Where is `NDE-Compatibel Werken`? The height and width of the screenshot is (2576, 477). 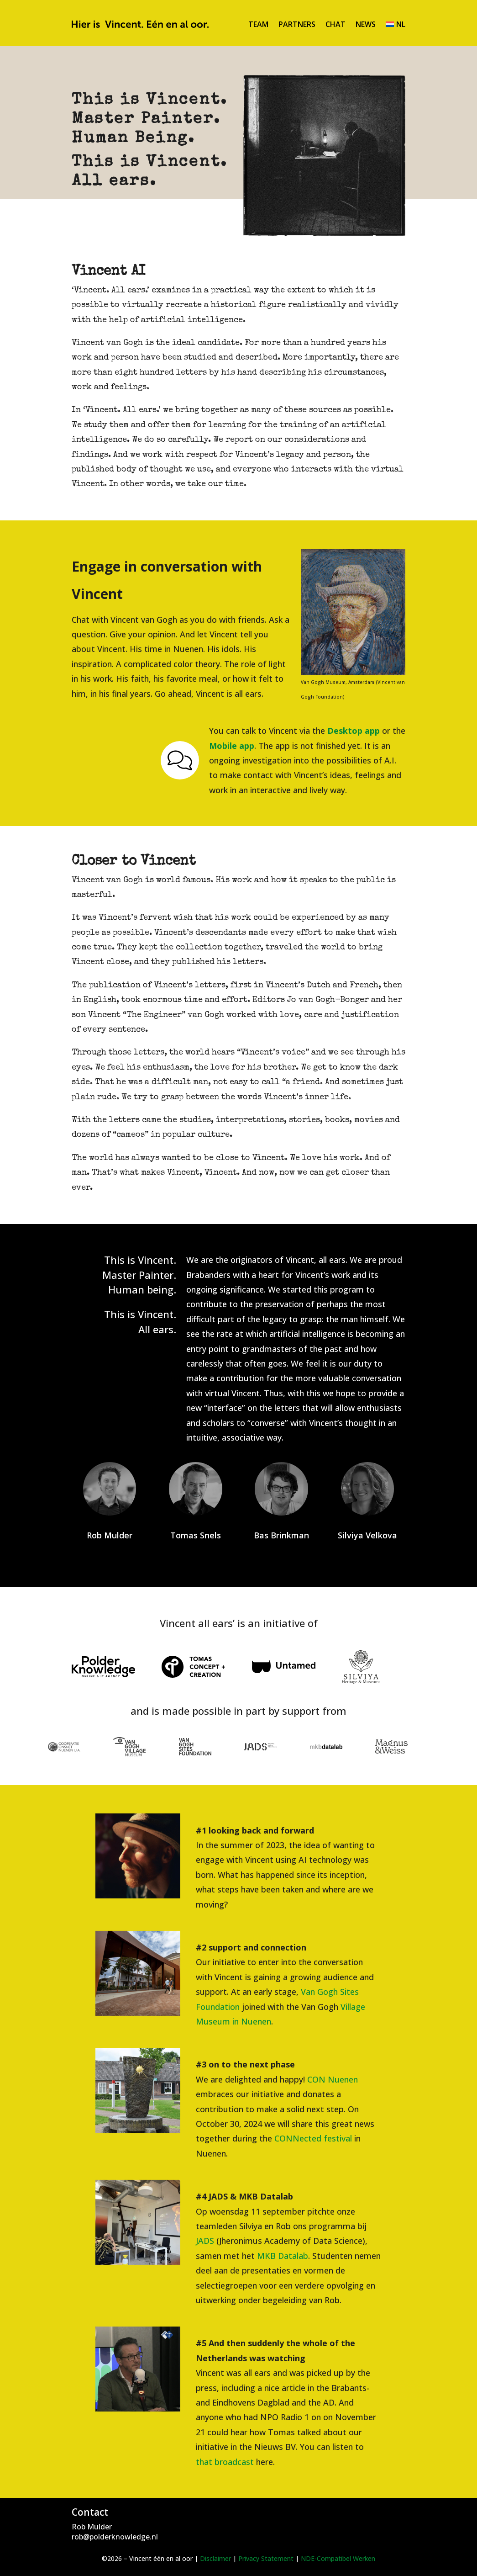 NDE-Compatibel Werken is located at coordinates (338, 2558).